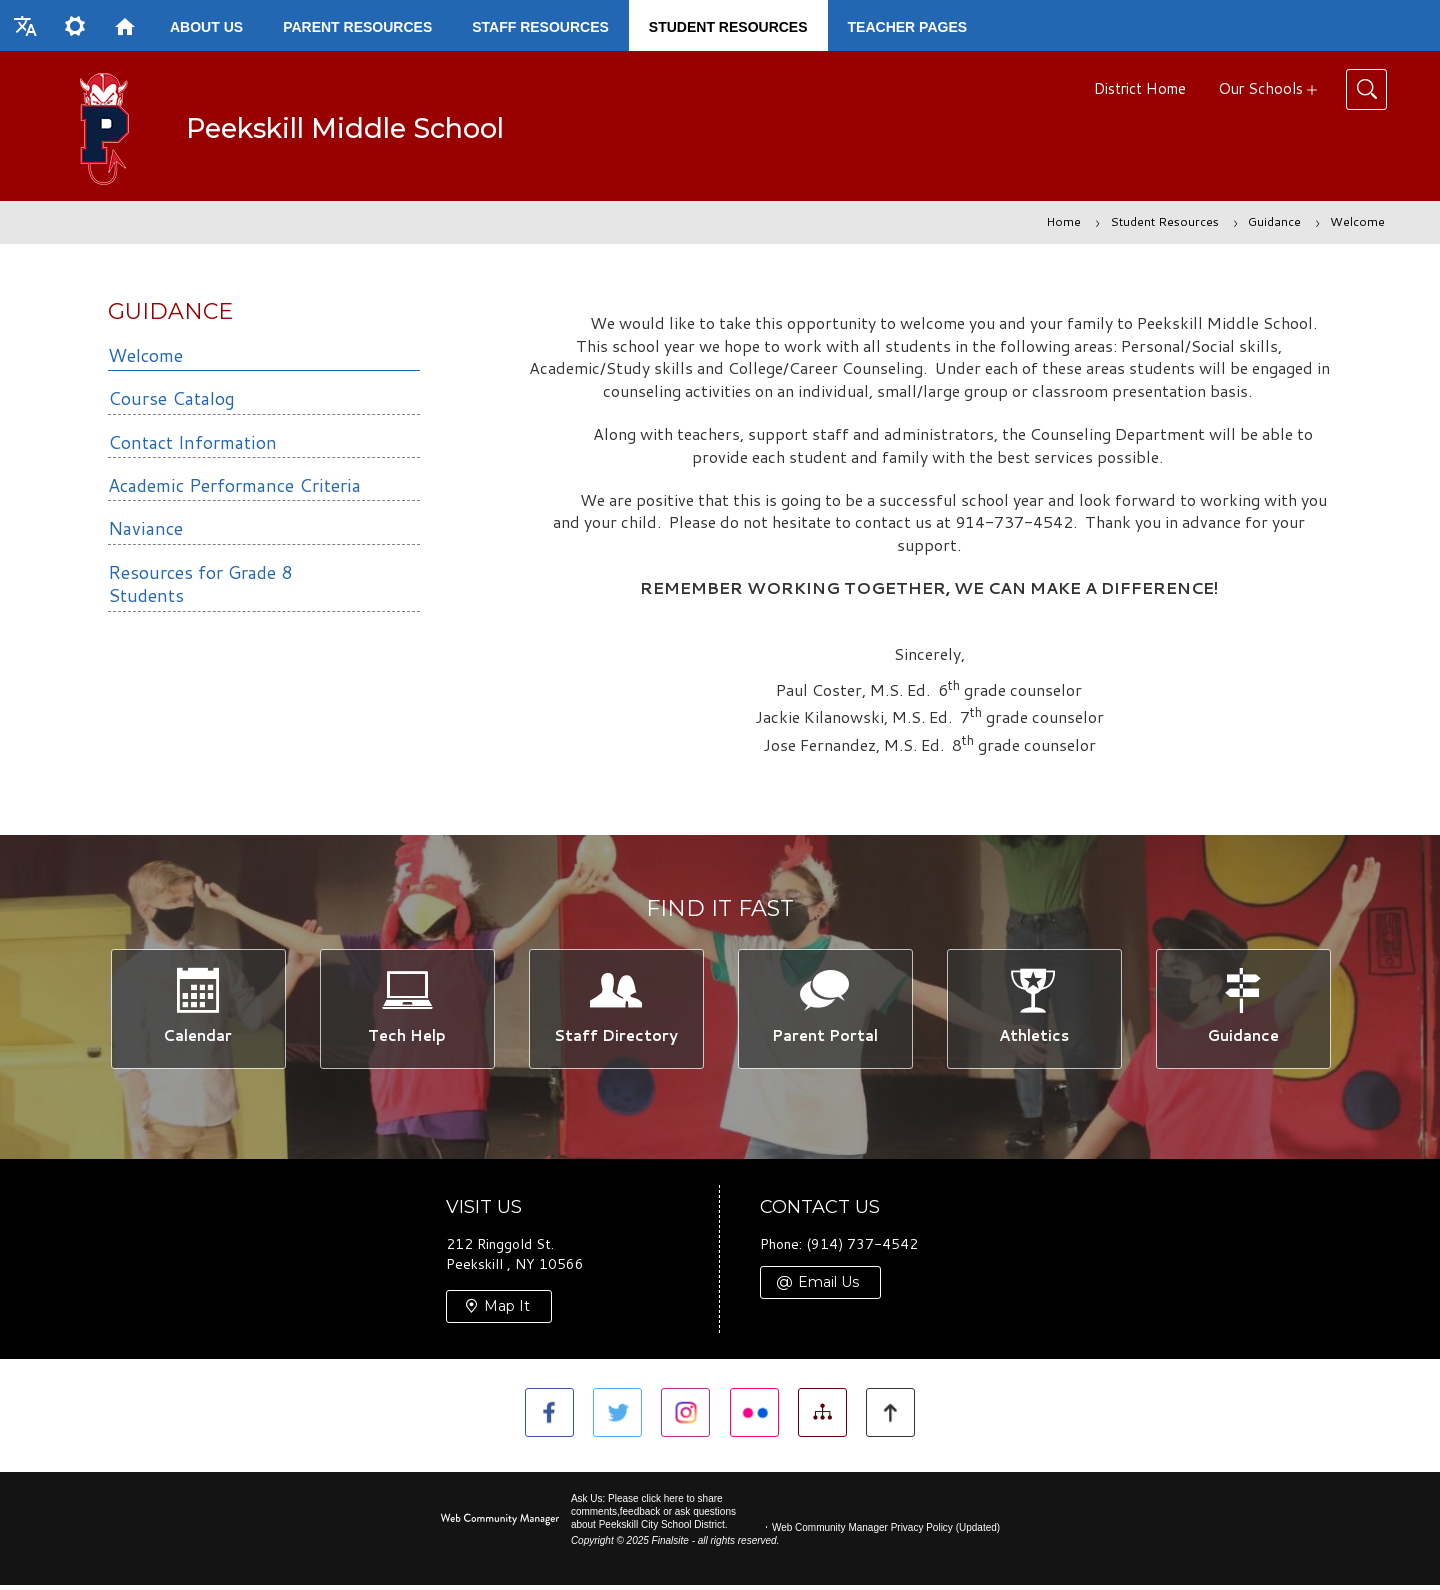 This screenshot has height=1590, width=1440. Describe the element at coordinates (1366, 89) in the screenshot. I see `[Toggle Search]` at that location.